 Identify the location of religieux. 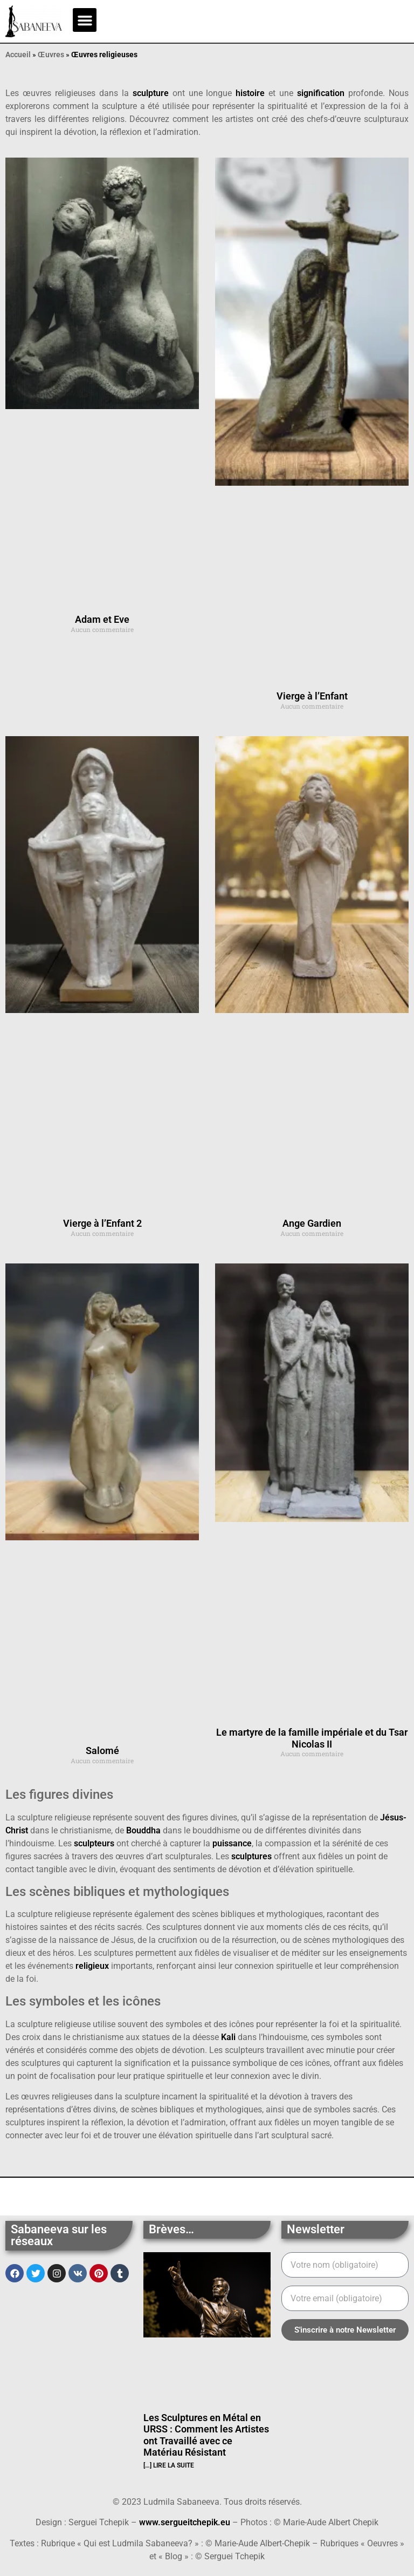
(92, 1966).